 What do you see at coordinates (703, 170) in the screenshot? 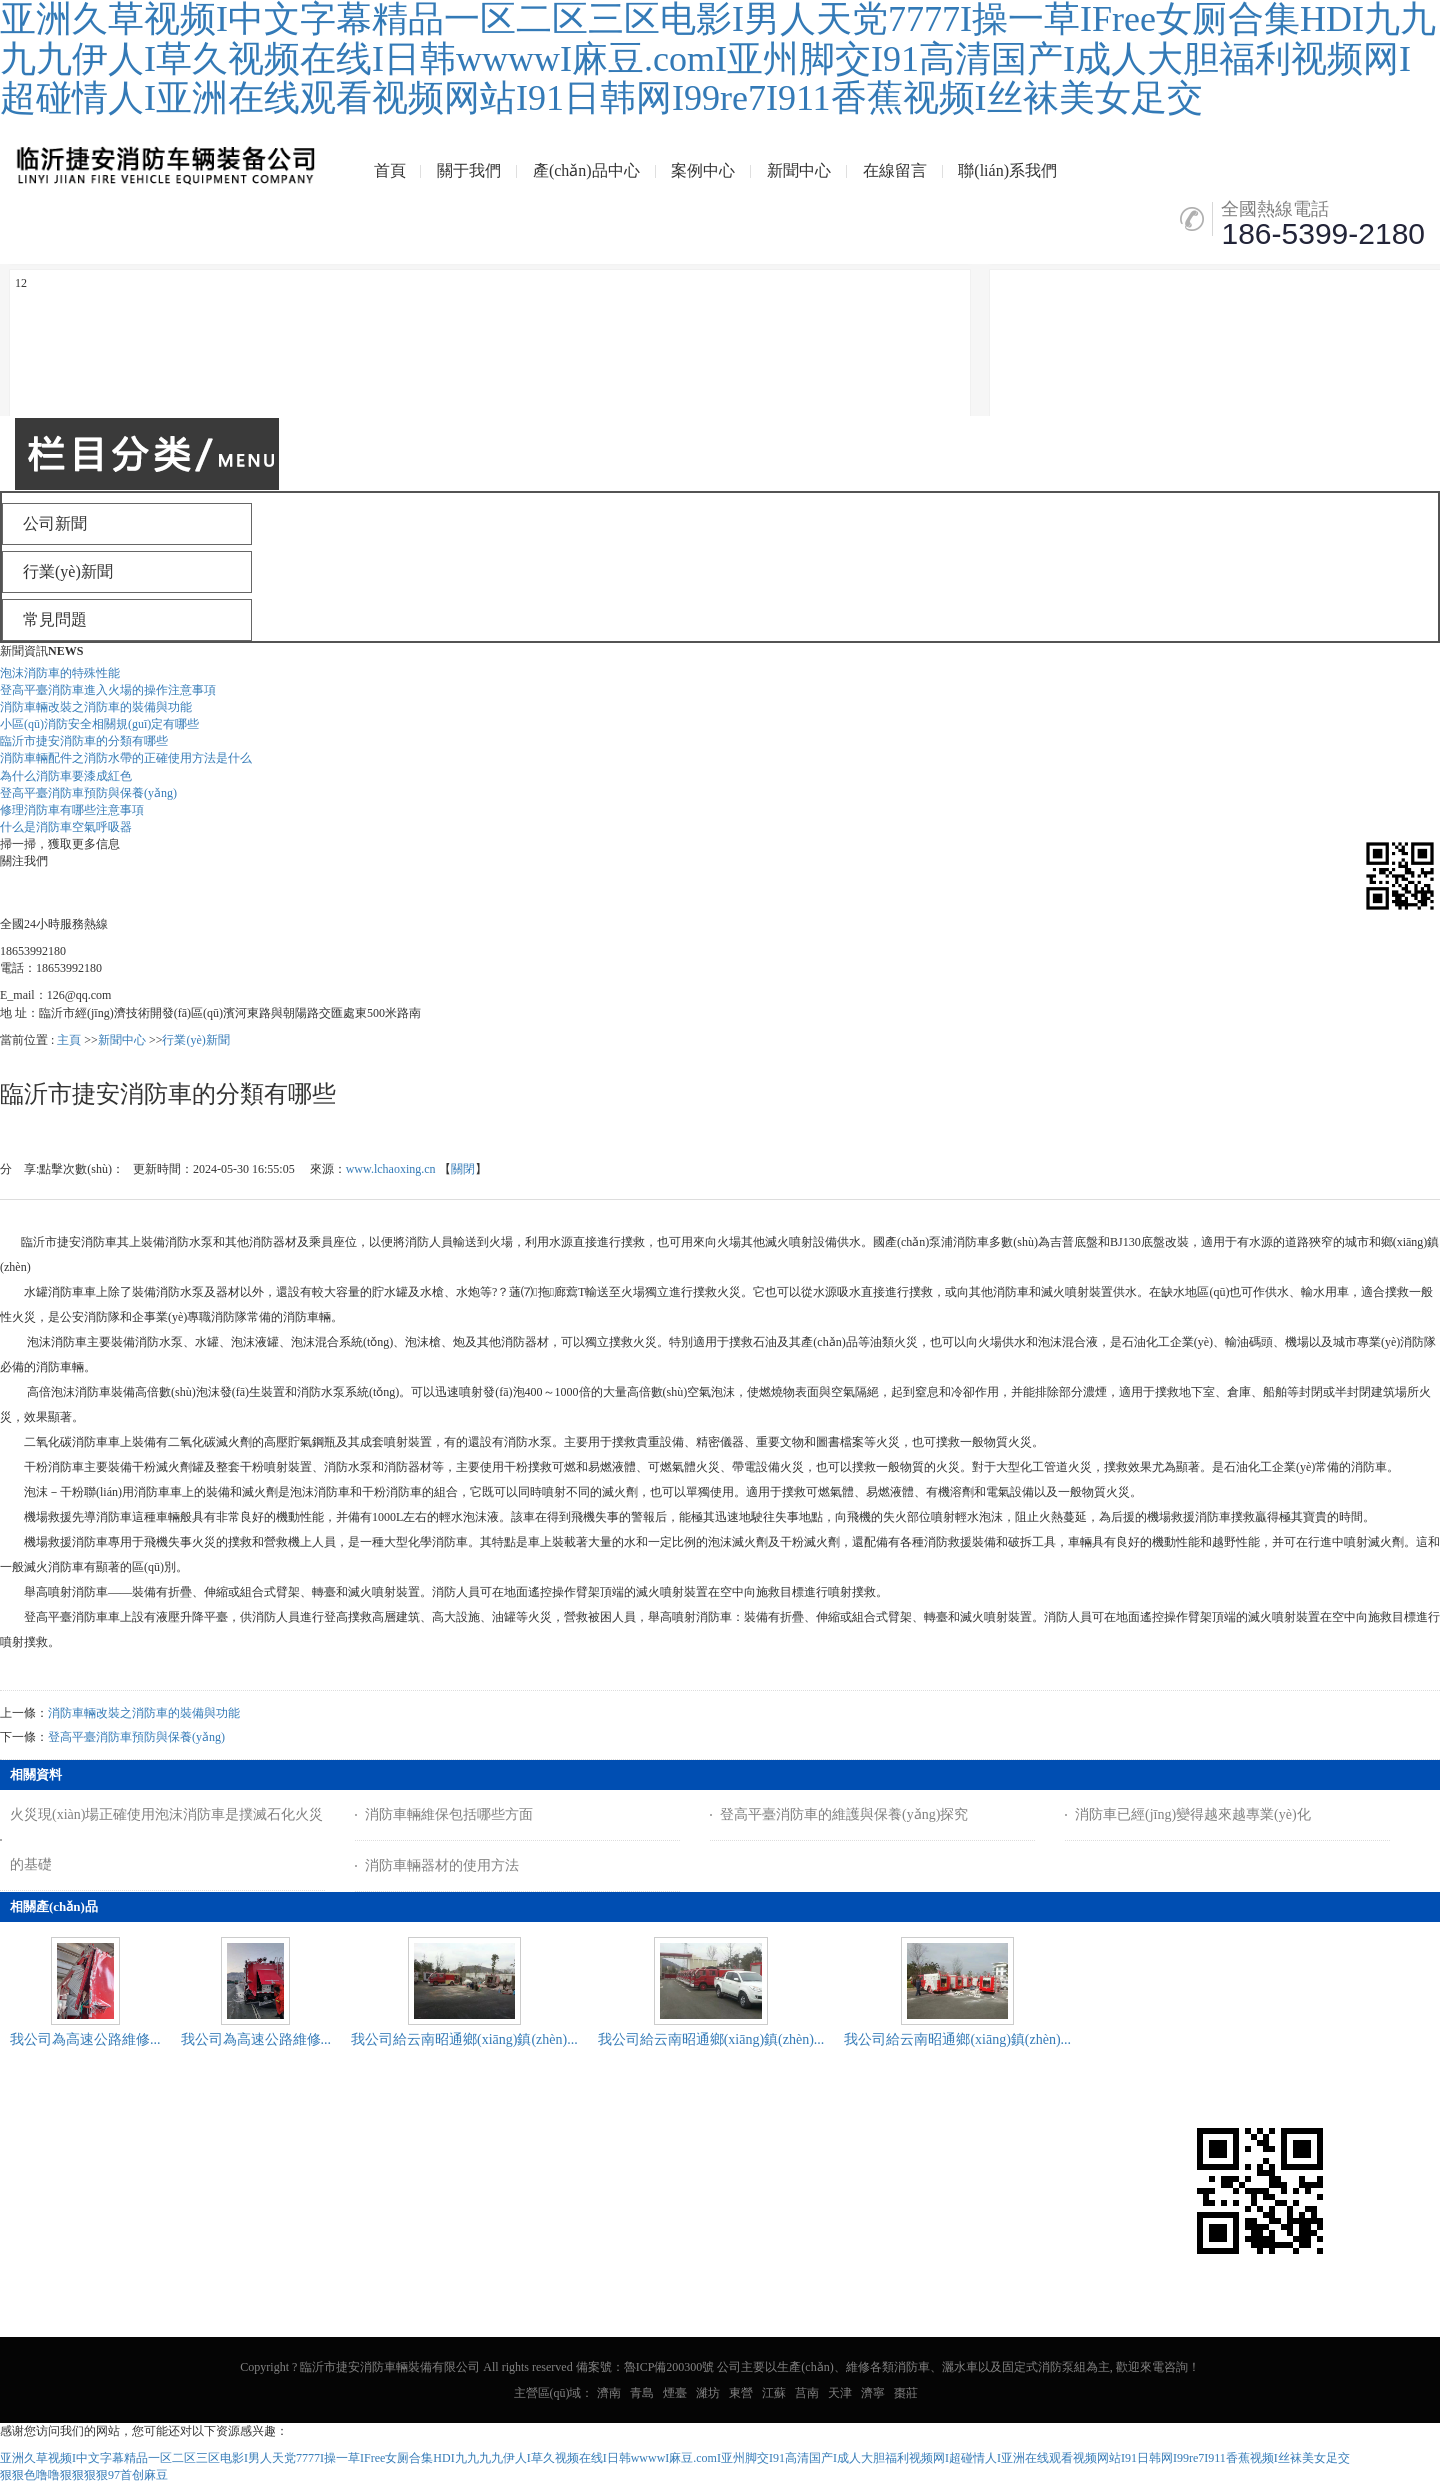
I see `案例中心` at bounding box center [703, 170].